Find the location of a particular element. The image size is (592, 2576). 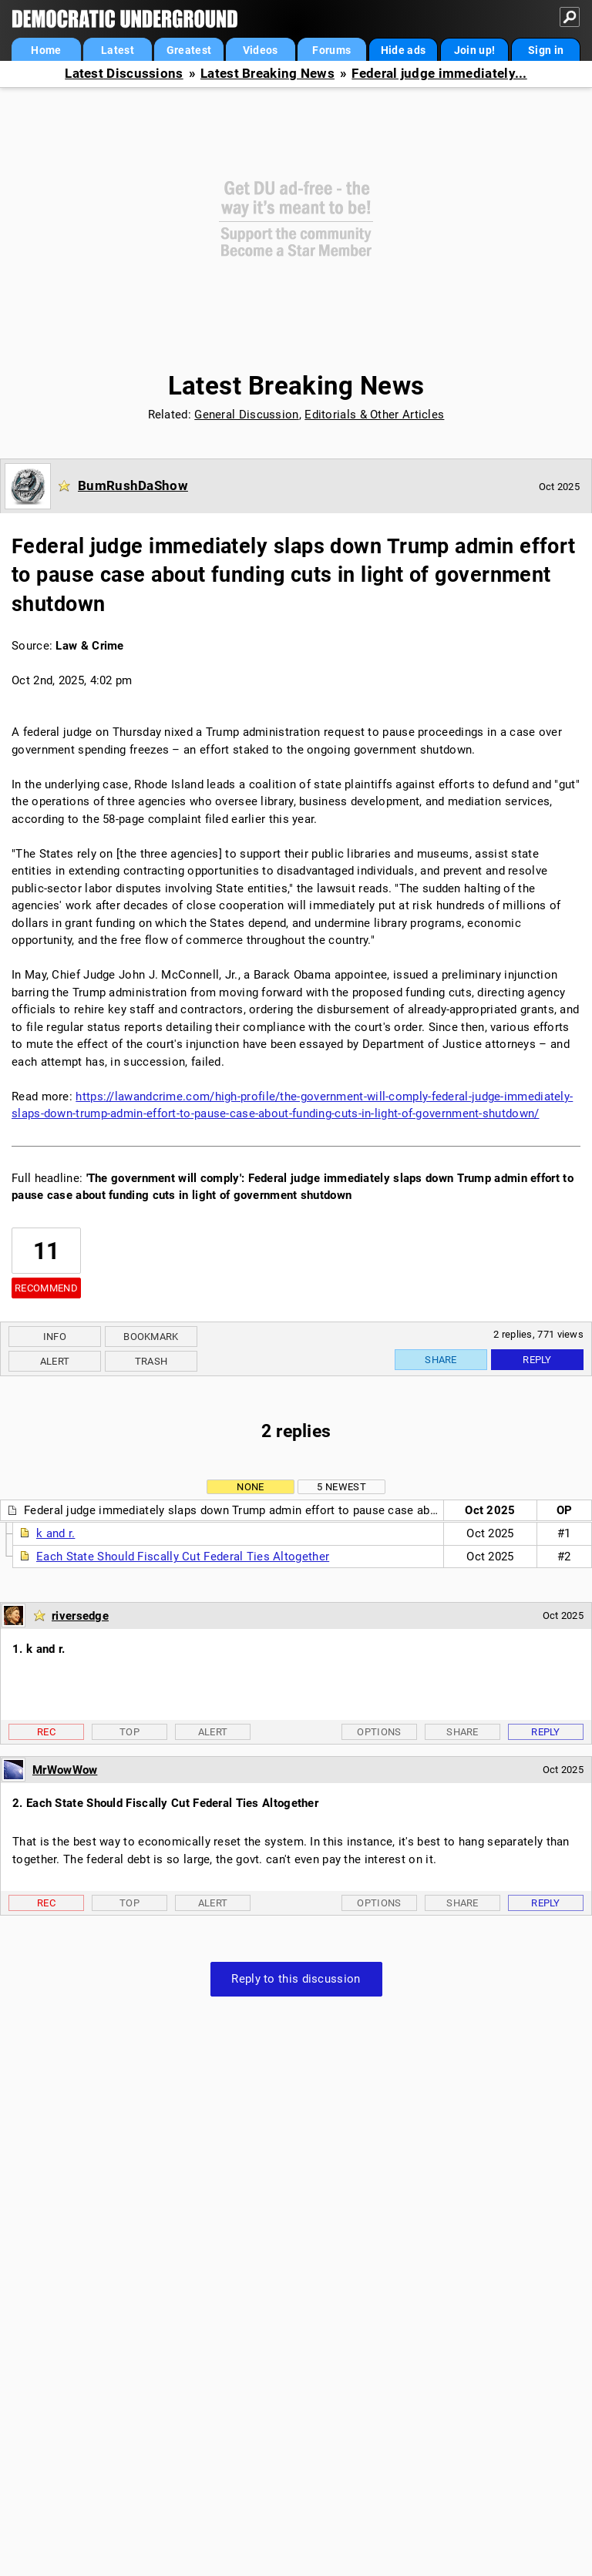

None is located at coordinates (250, 1487).